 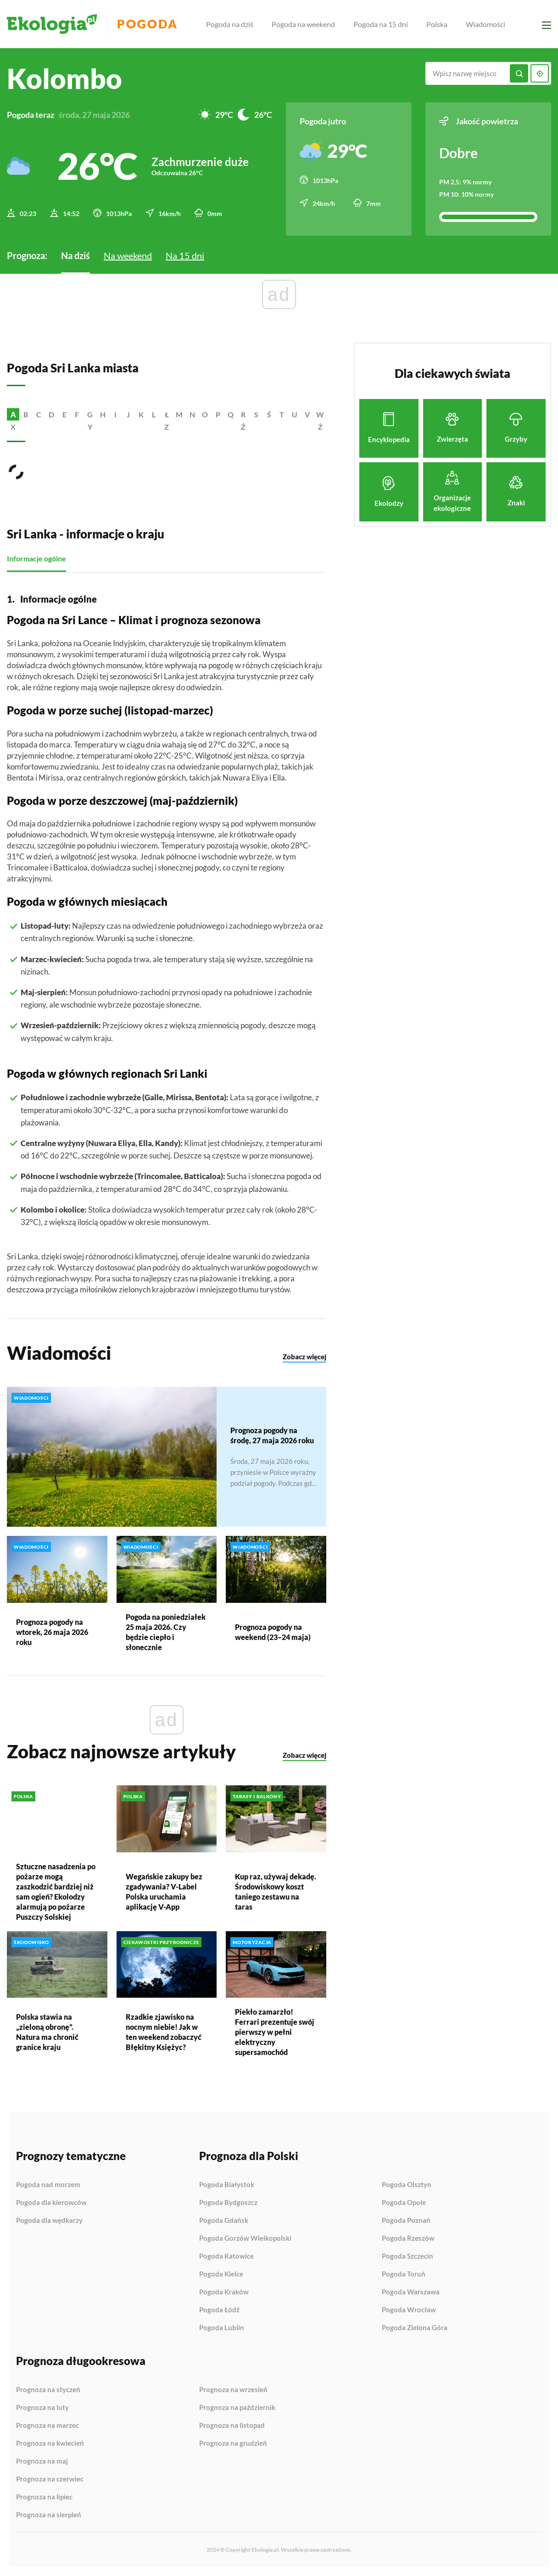 What do you see at coordinates (409, 2310) in the screenshot?
I see `Pogoda Wrocław` at bounding box center [409, 2310].